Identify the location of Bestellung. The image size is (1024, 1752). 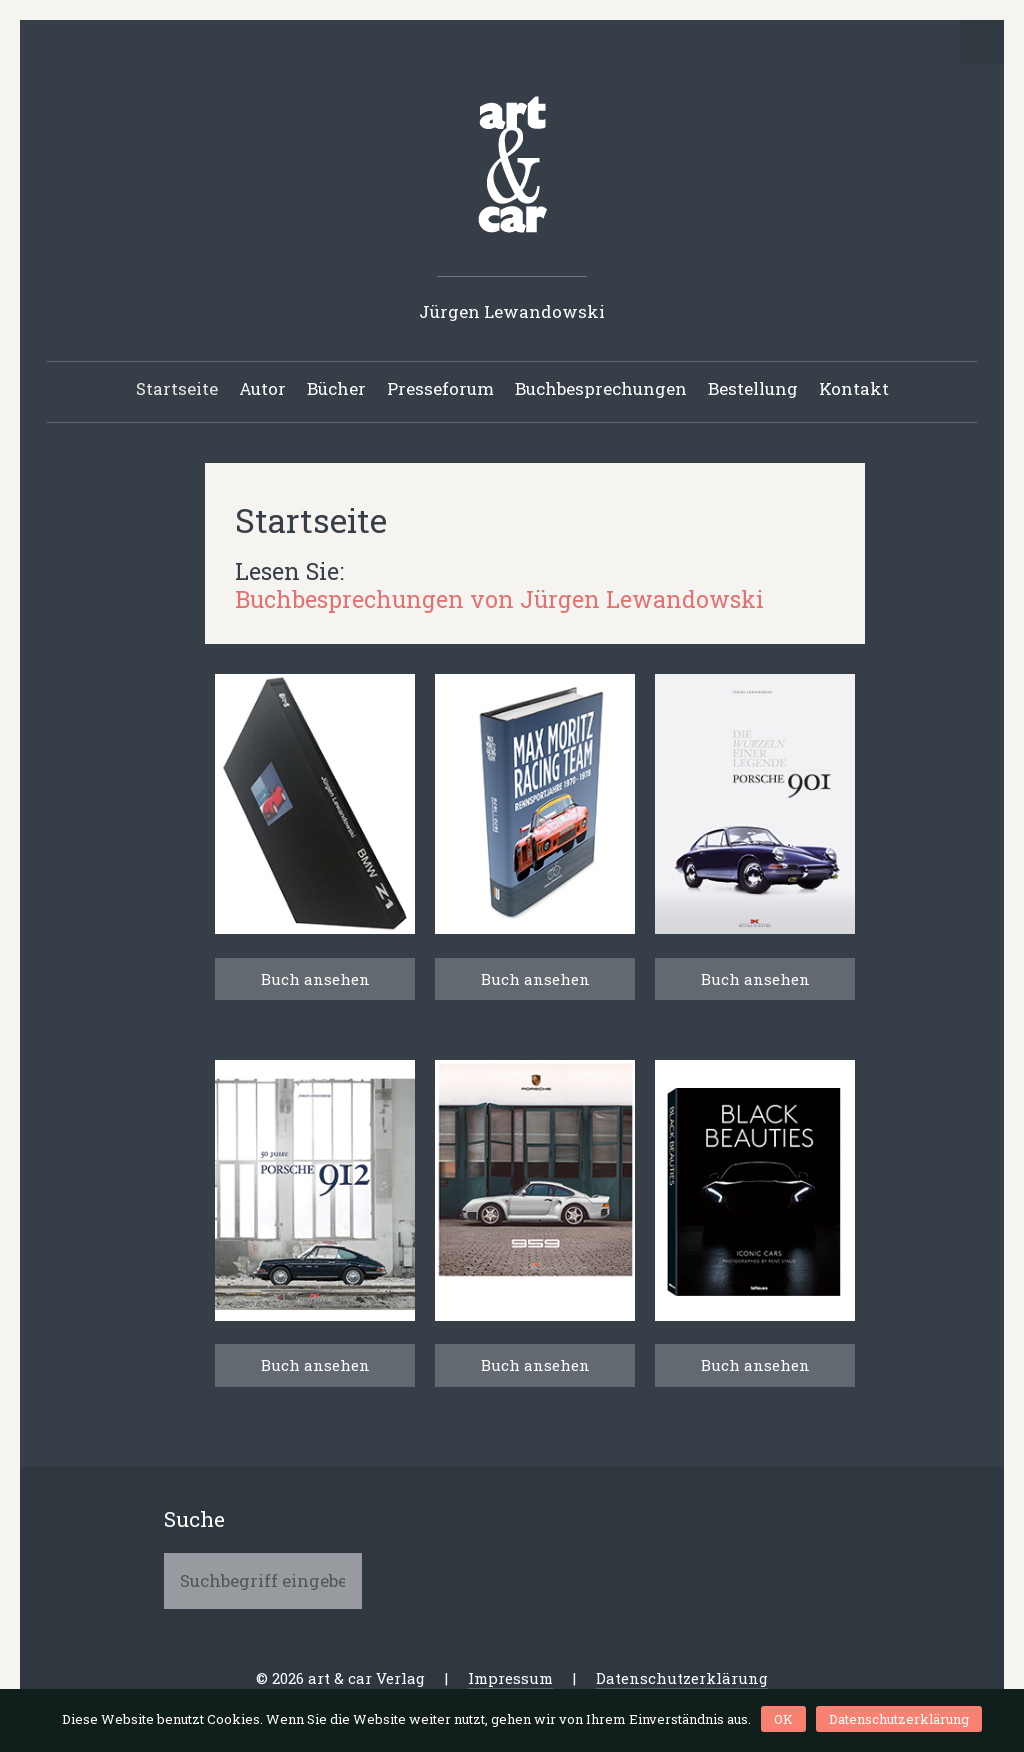
(753, 388).